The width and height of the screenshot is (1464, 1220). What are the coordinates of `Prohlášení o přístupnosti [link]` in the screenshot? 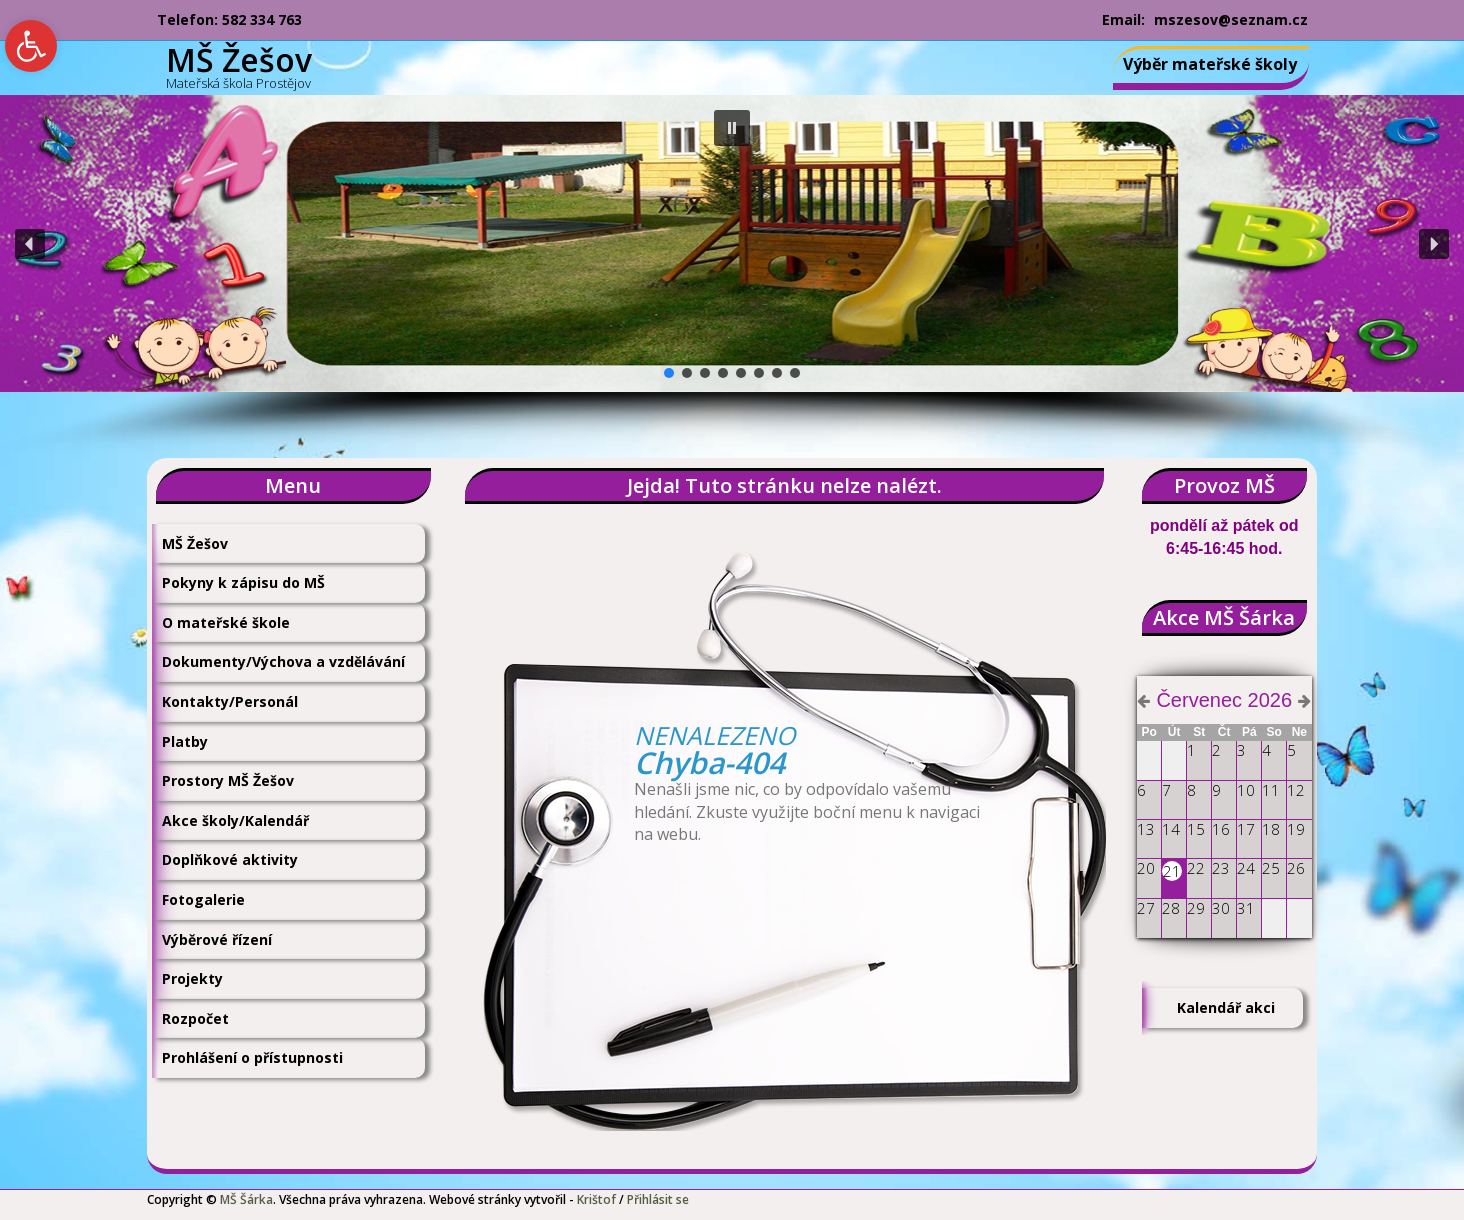 It's located at (252, 1057).